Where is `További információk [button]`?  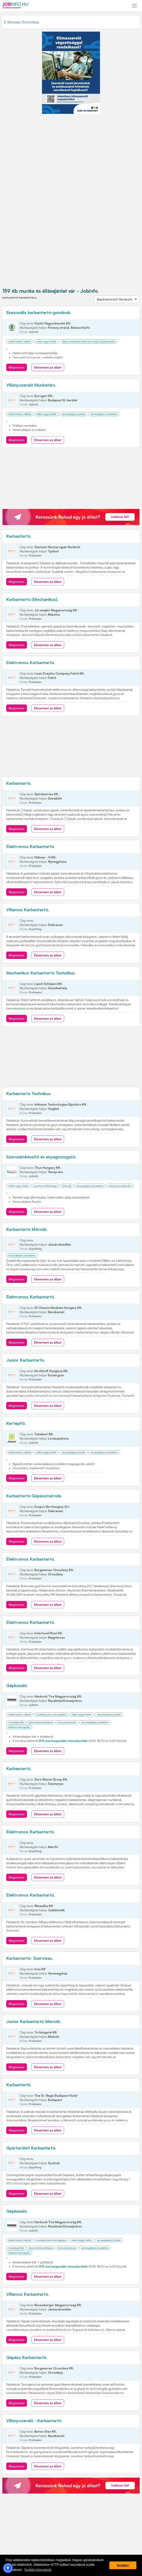
További információk [button] is located at coordinates (37, 2570).